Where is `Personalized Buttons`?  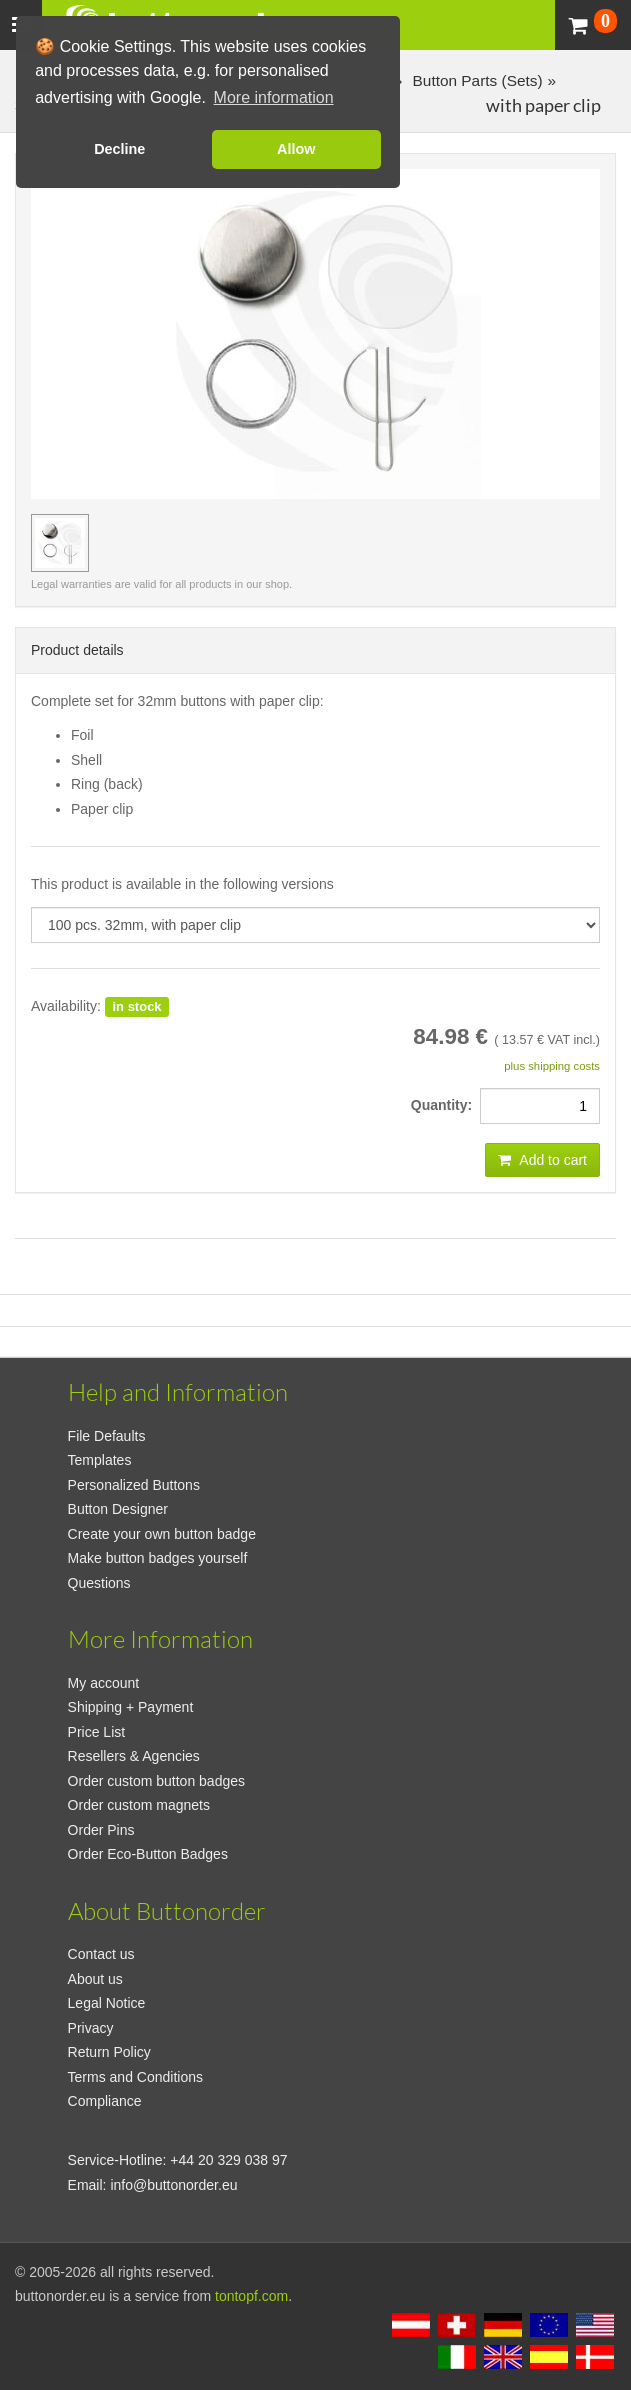 Personalized Buttons is located at coordinates (134, 1485).